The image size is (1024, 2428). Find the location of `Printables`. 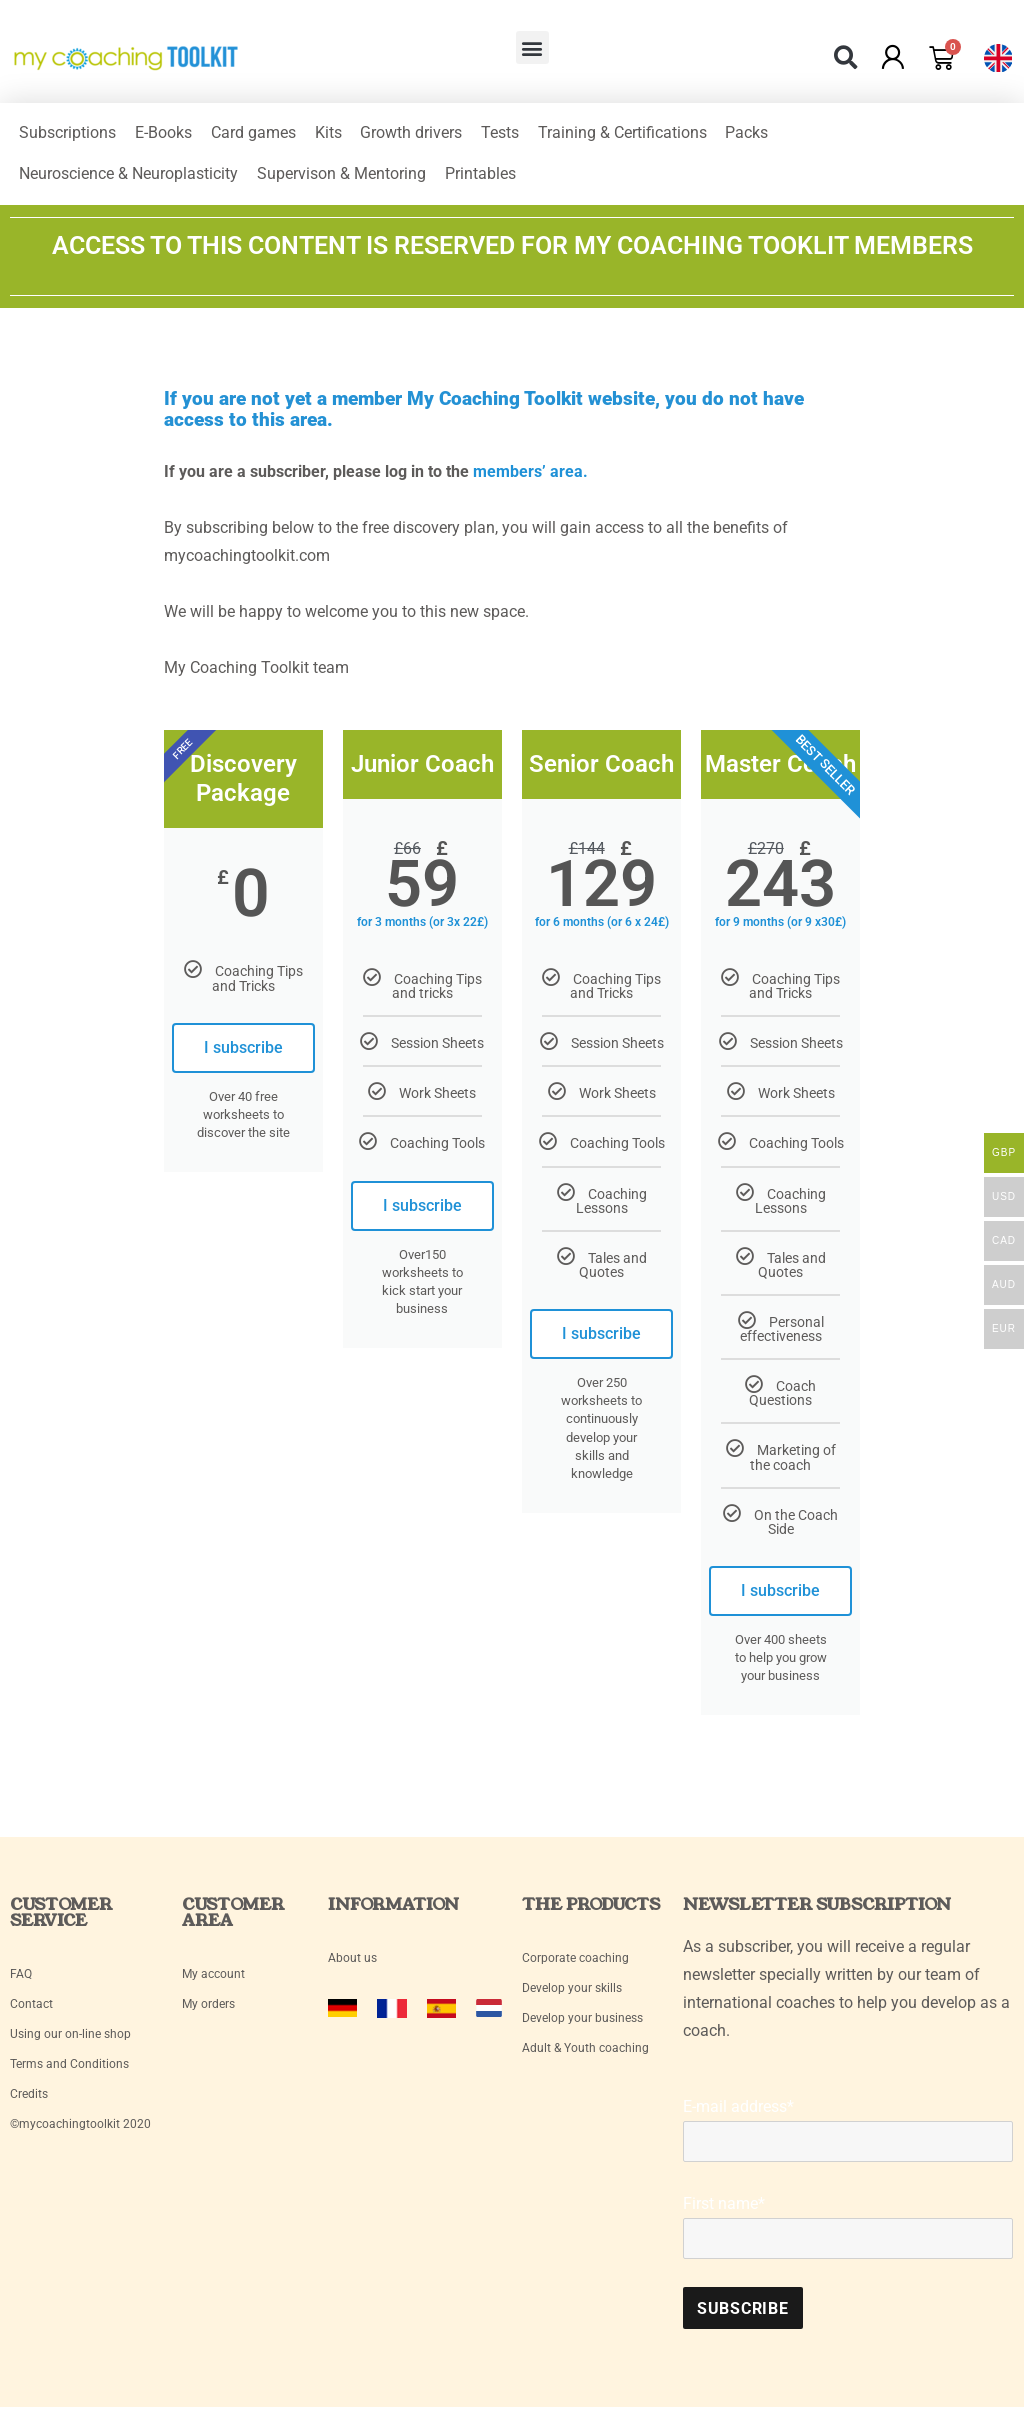

Printables is located at coordinates (483, 181).